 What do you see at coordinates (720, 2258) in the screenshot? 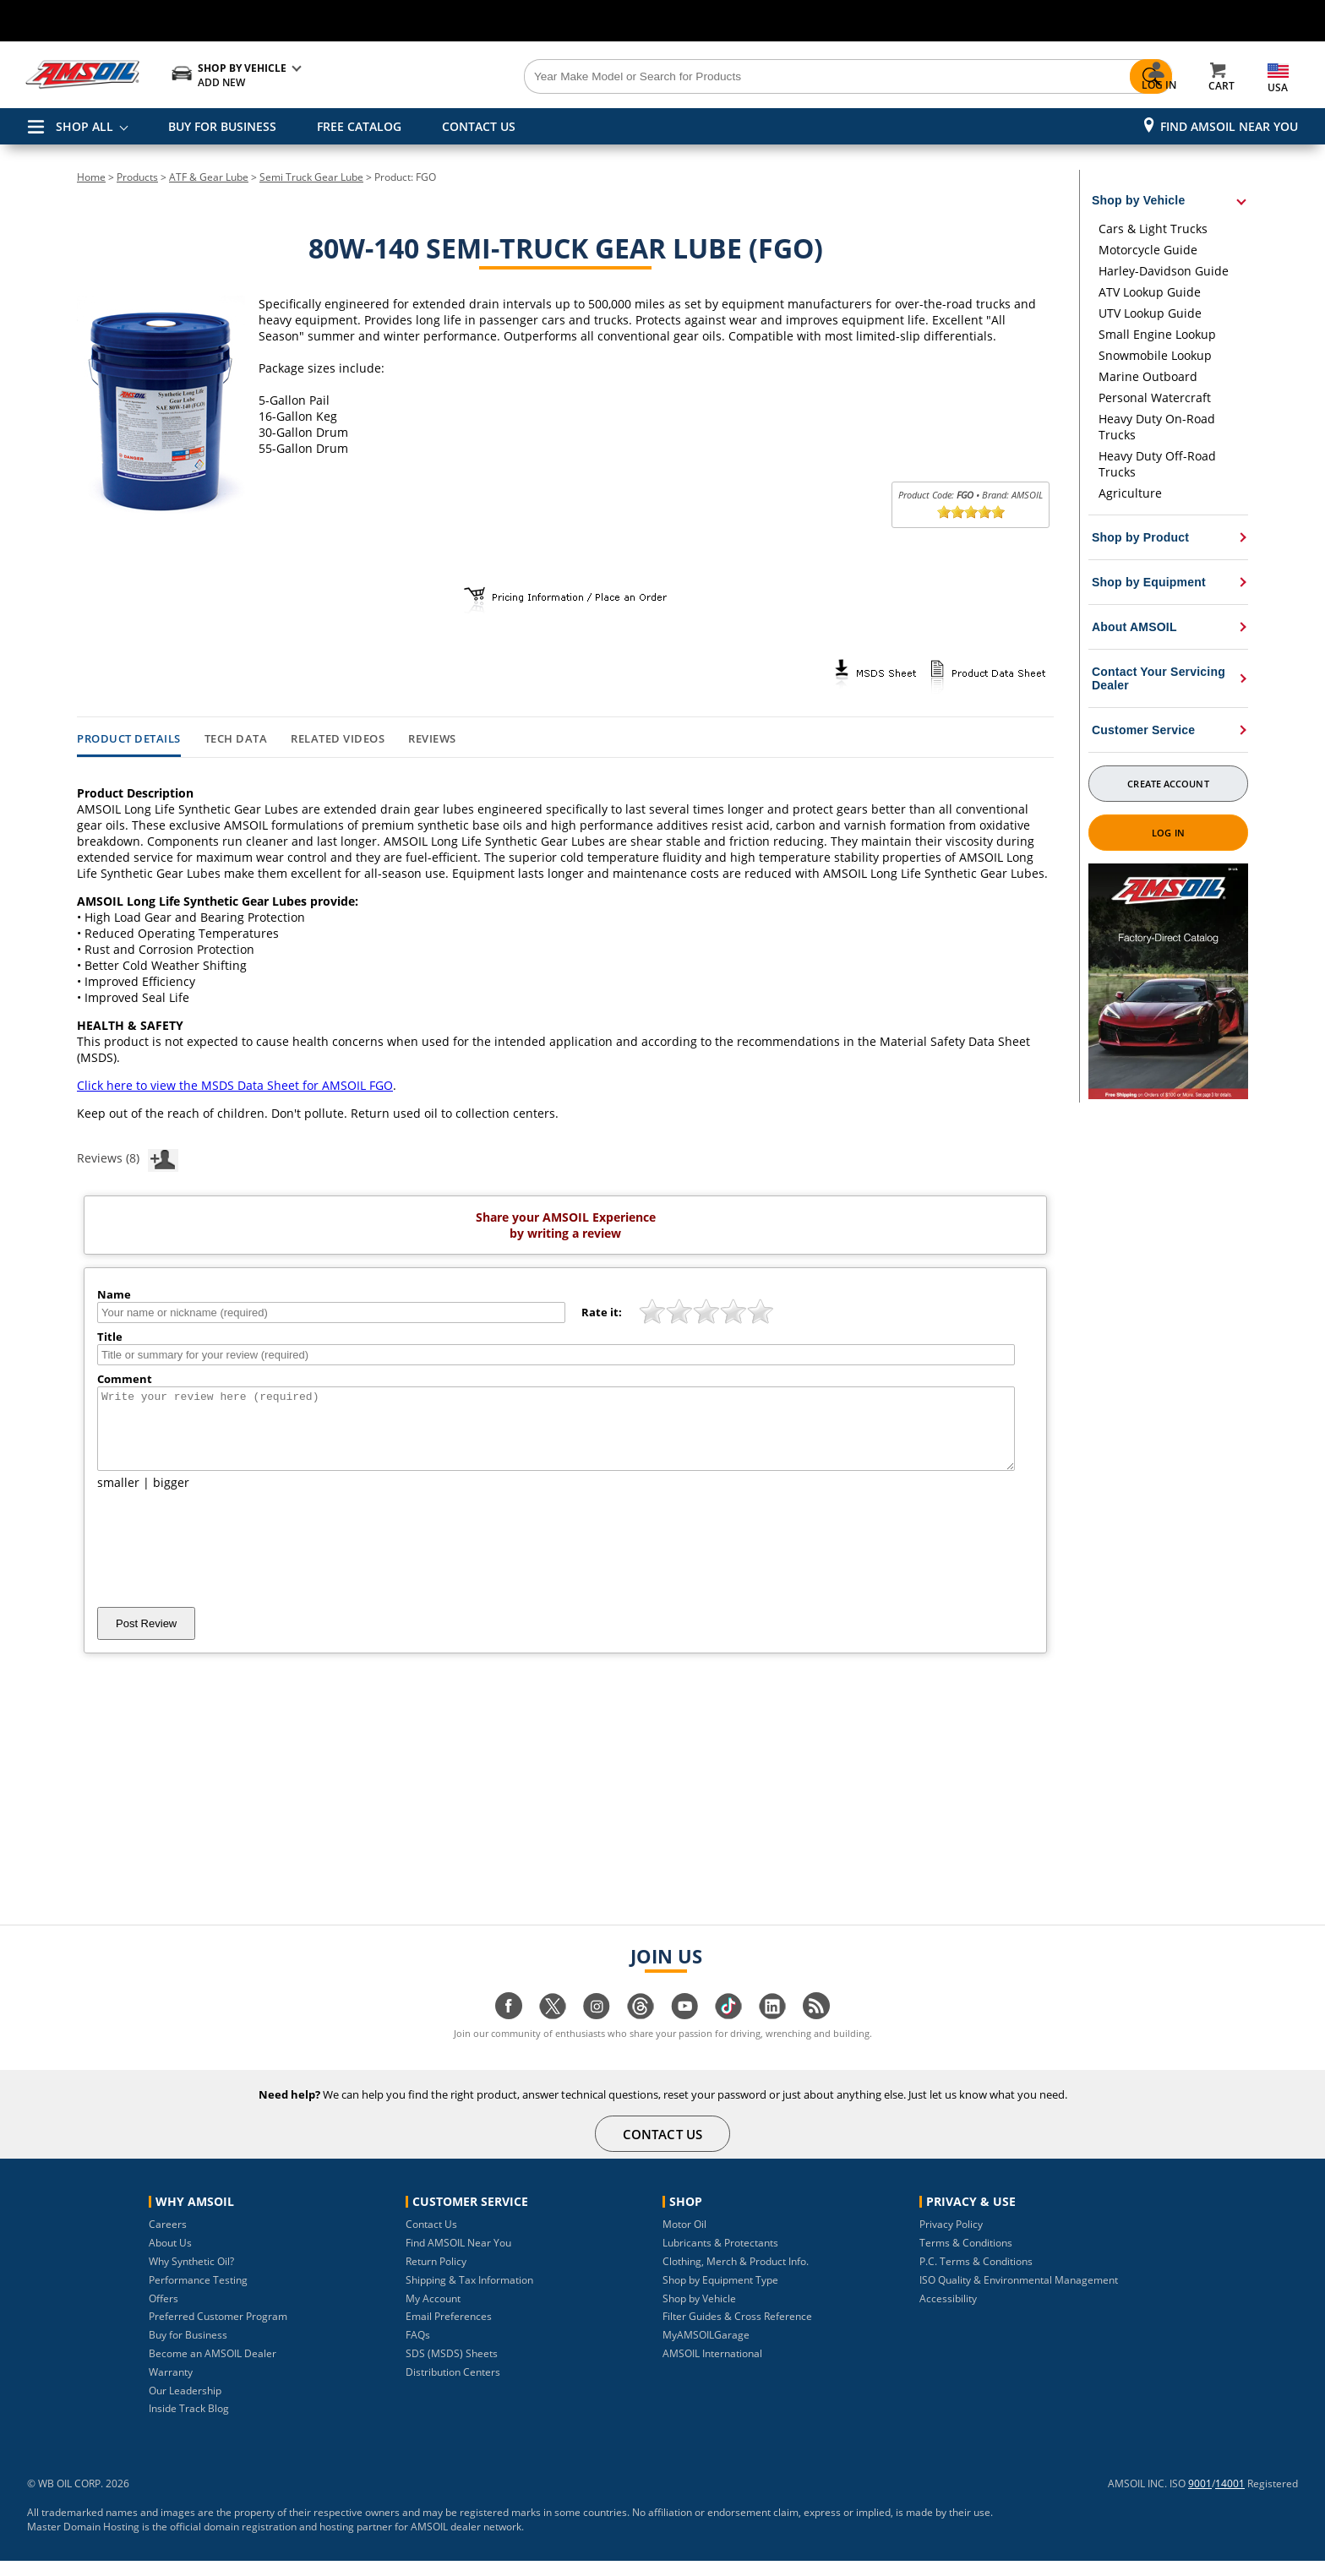
I see `Lubricants & Protectants` at bounding box center [720, 2258].